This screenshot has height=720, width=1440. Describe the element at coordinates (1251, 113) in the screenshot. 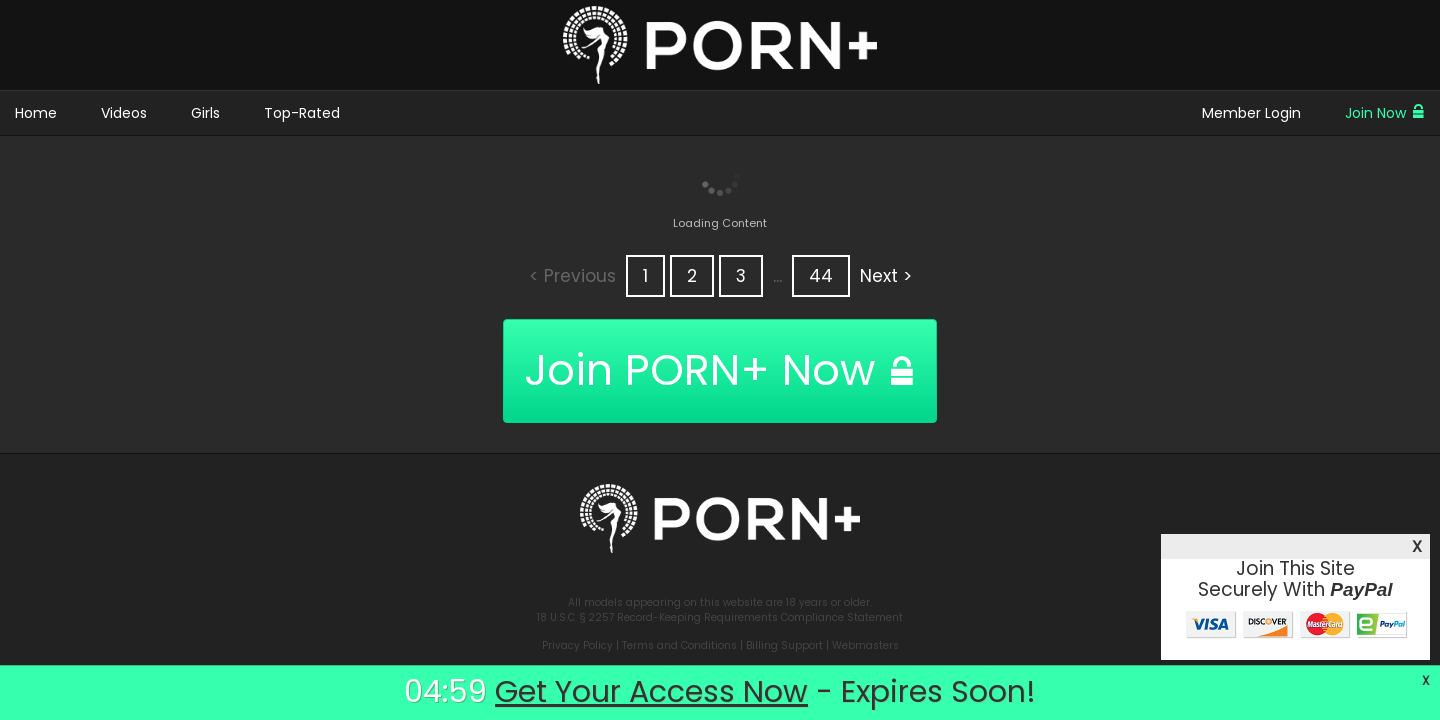

I see `Member Login` at that location.